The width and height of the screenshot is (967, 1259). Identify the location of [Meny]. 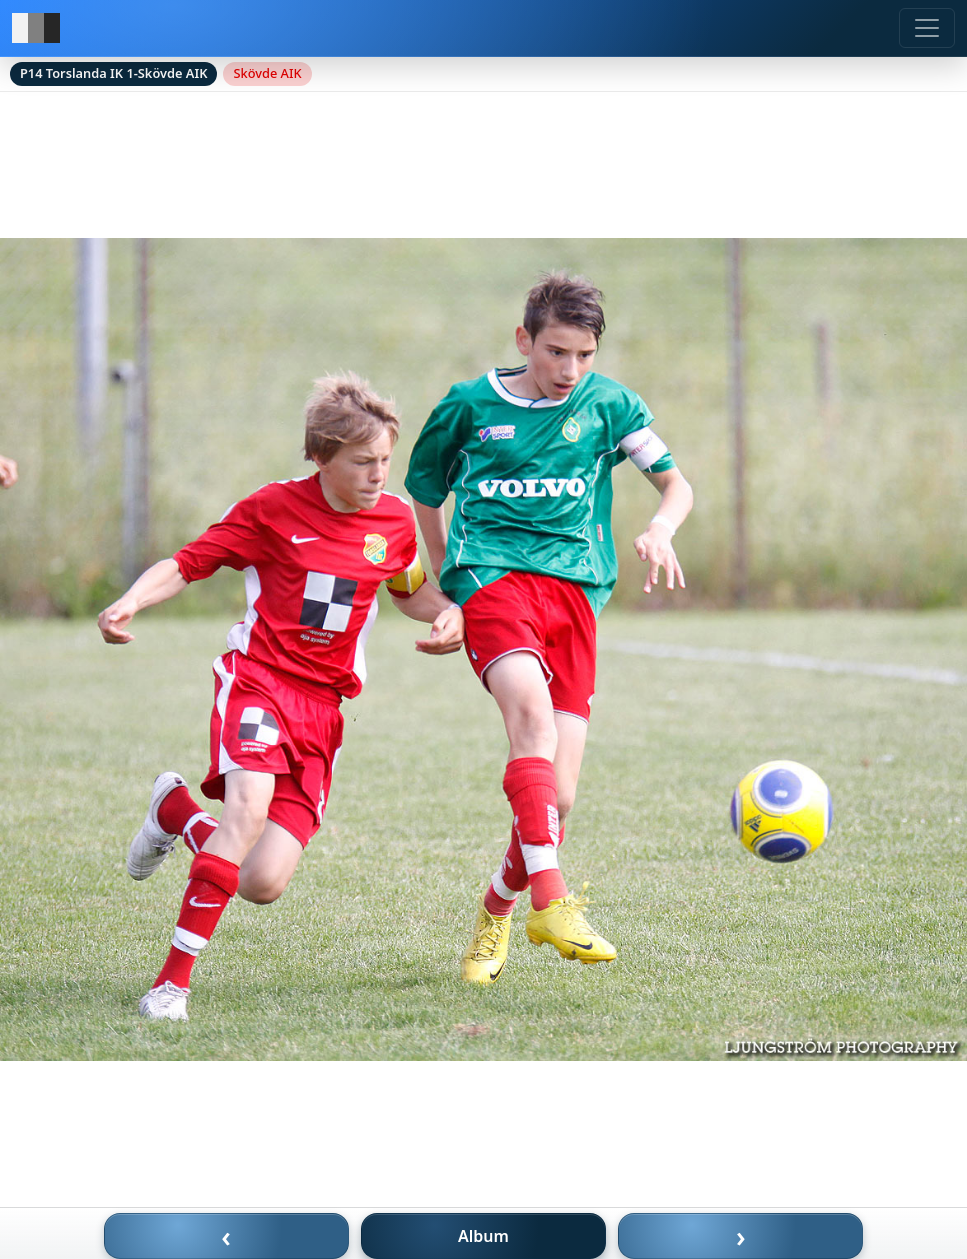
(927, 28).